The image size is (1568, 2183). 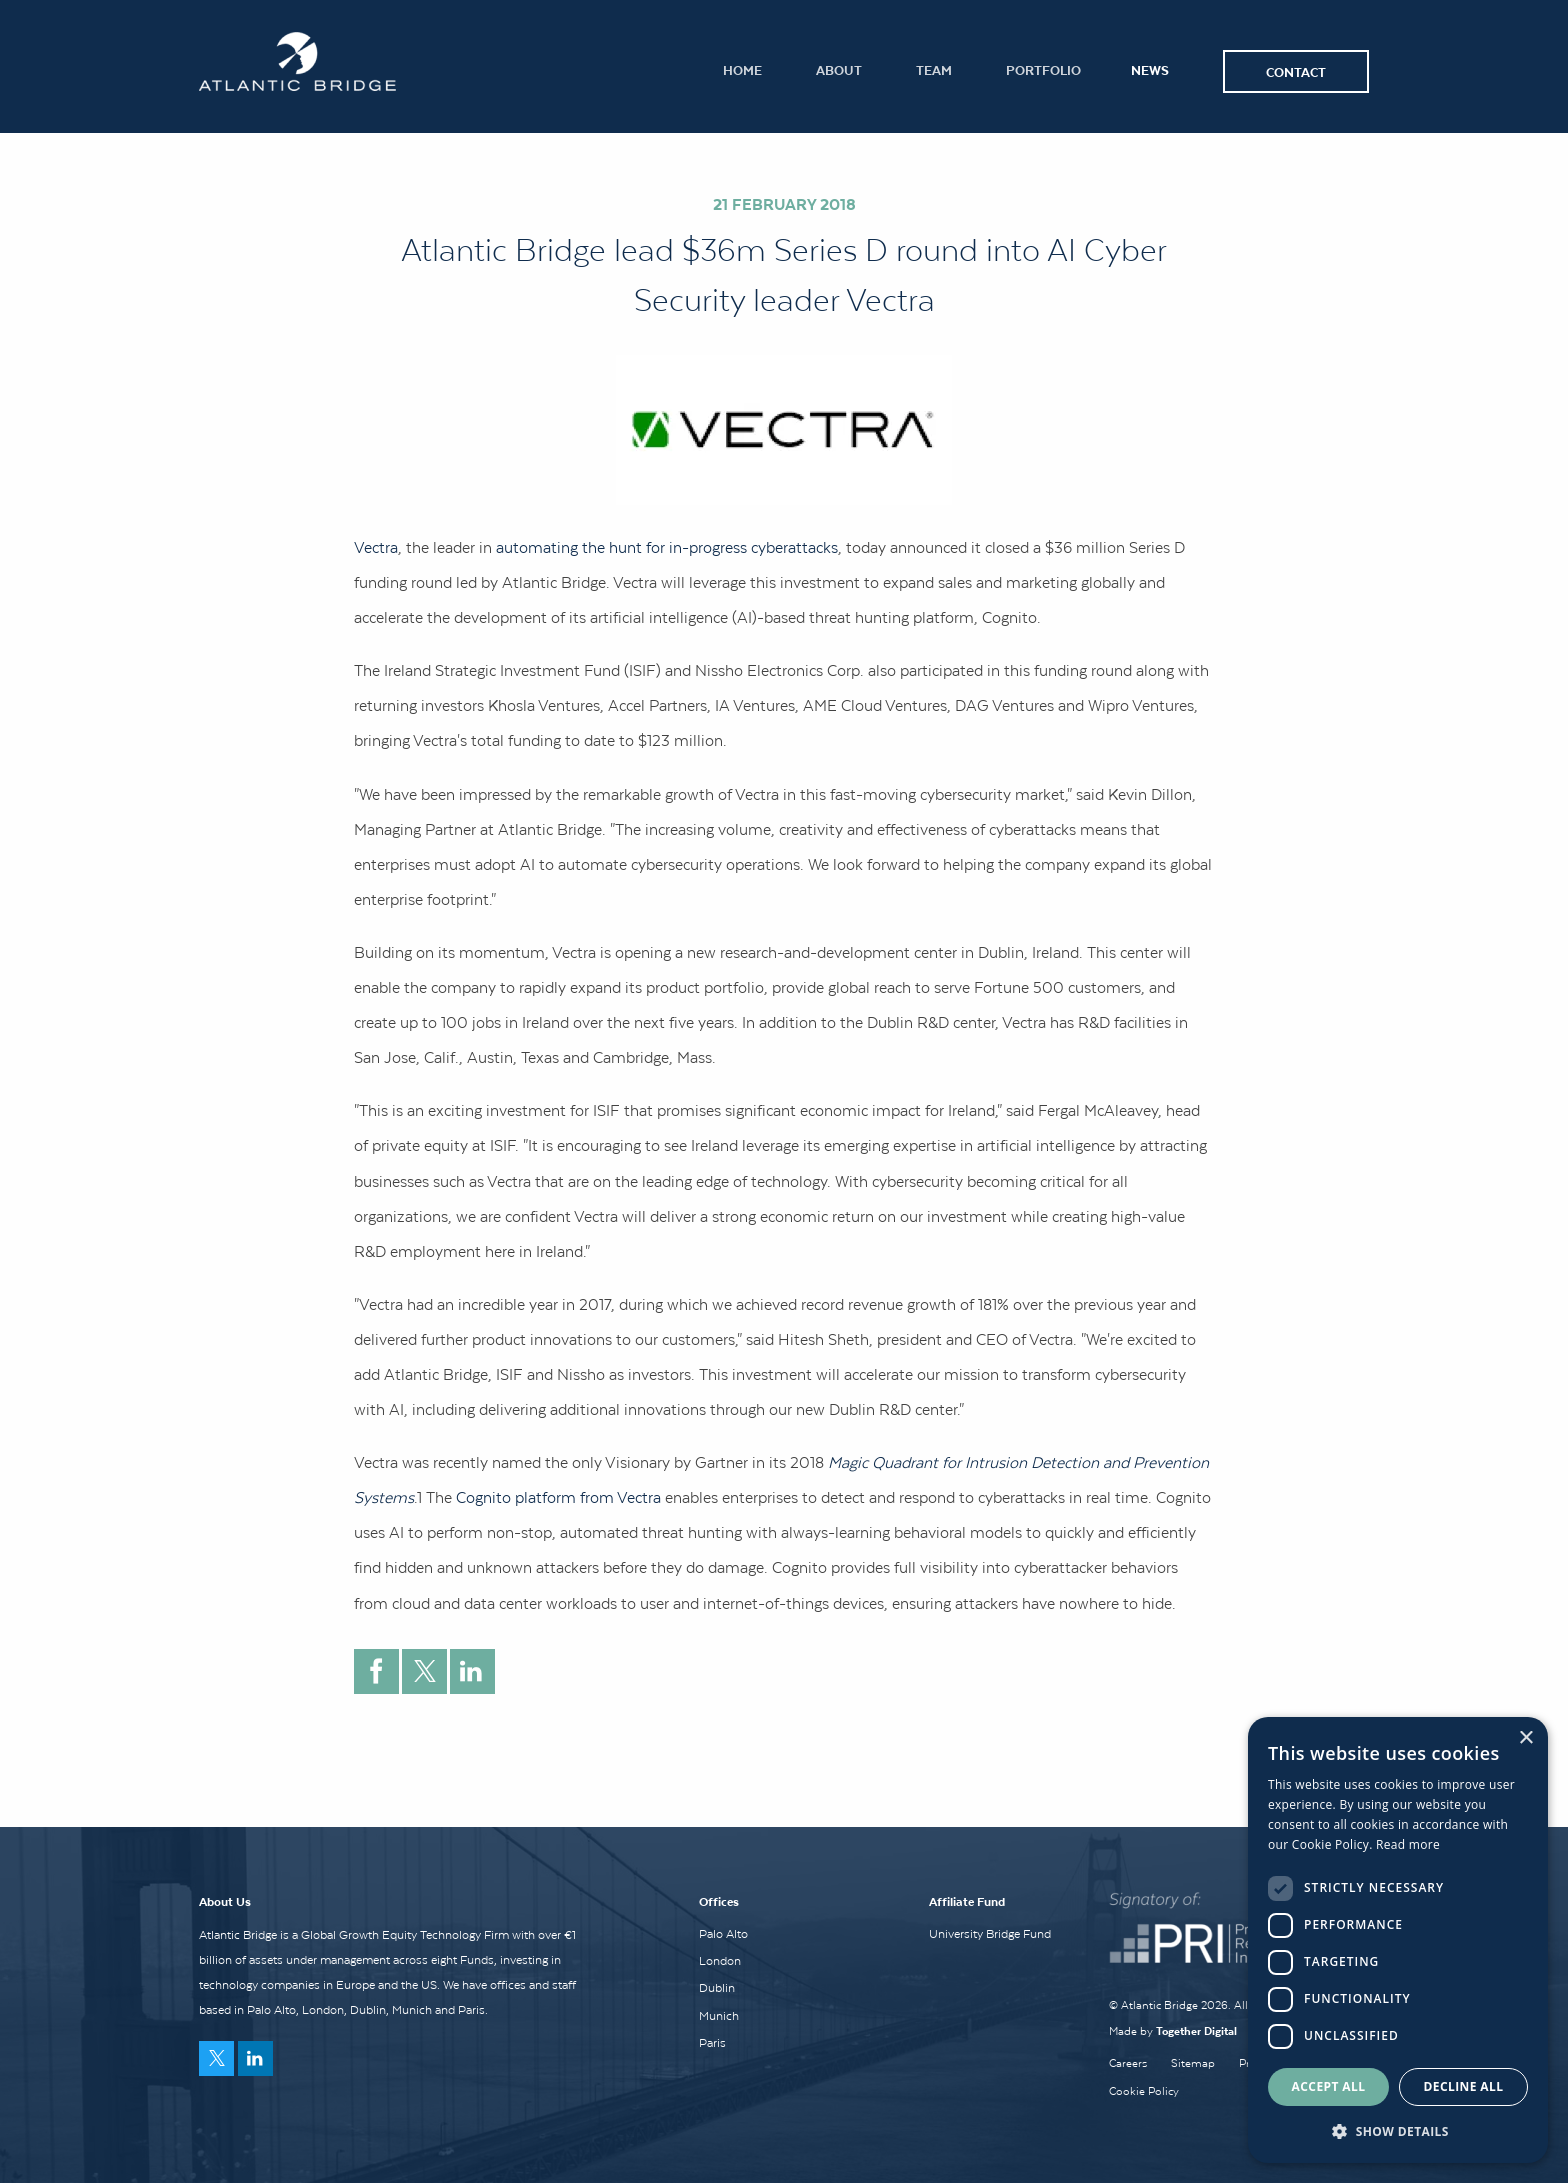 I want to click on Together Digital, so click(x=1196, y=2030).